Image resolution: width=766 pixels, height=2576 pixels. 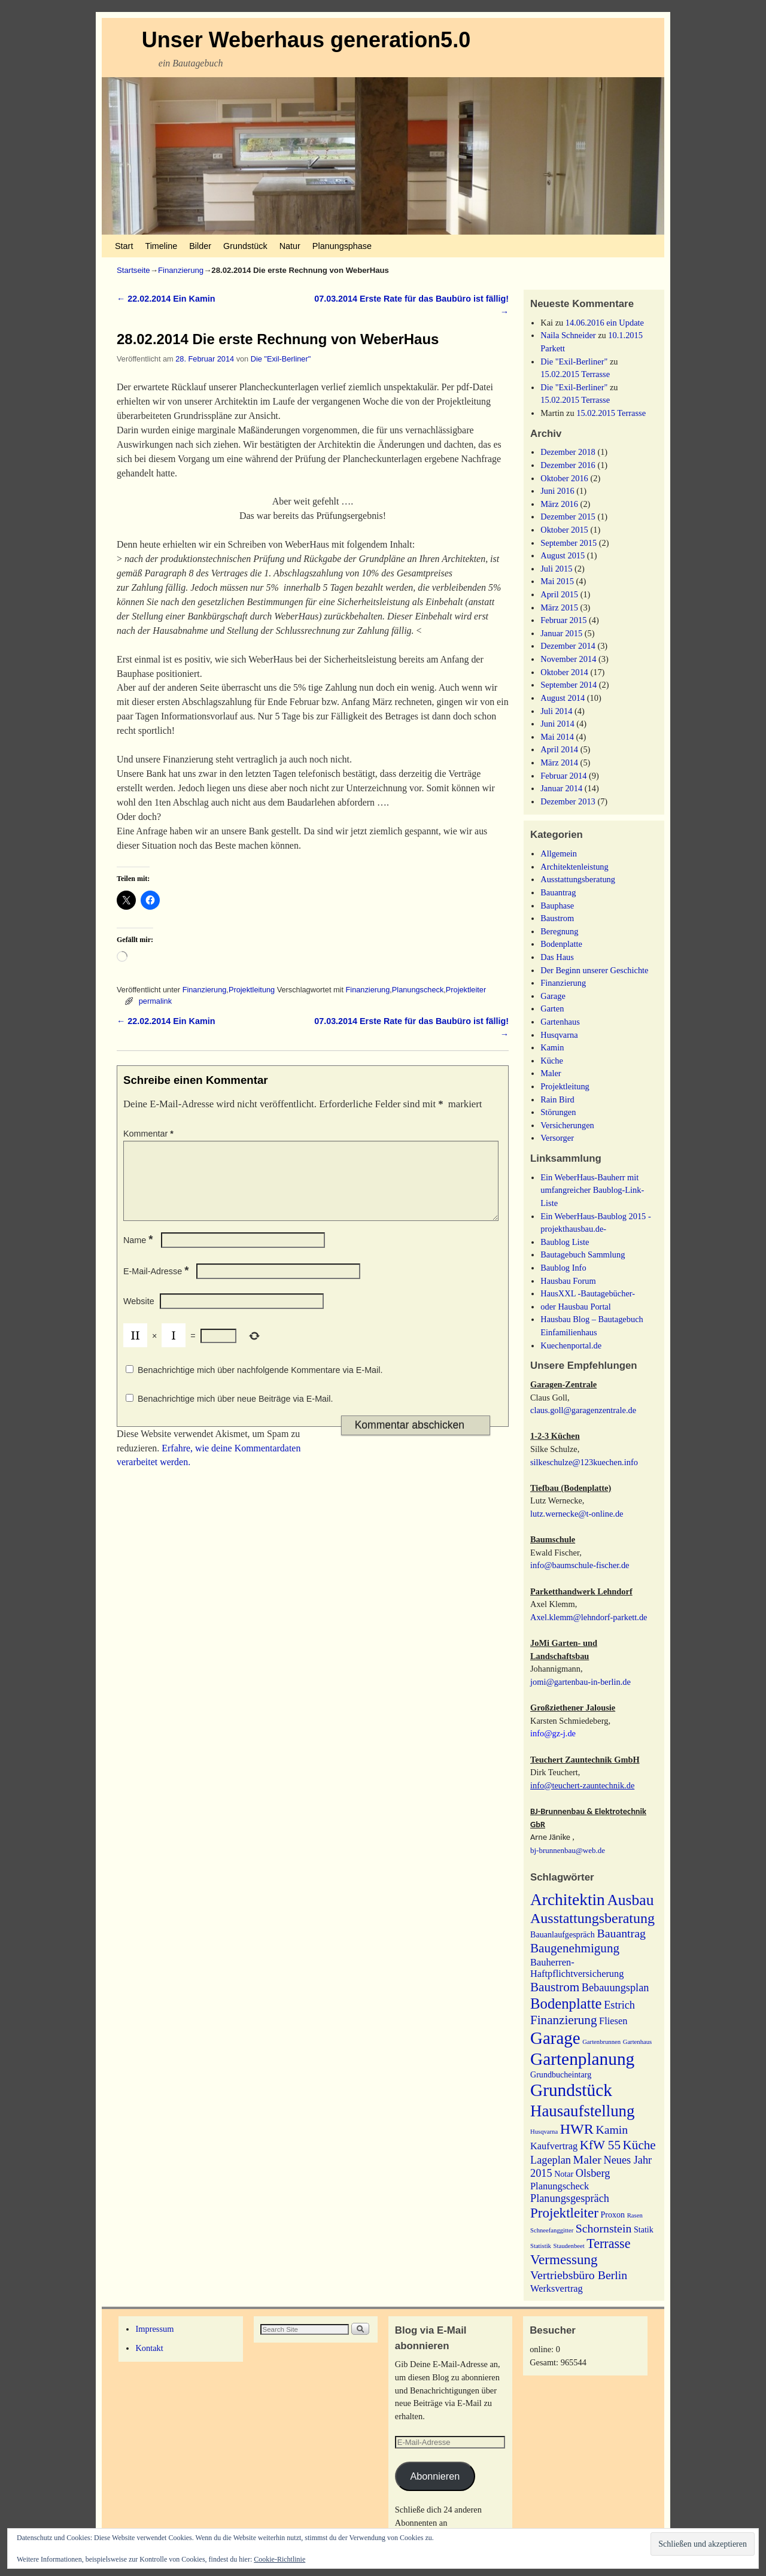 I want to click on Grundstück [Grundstück (18 Einträge)], so click(x=571, y=2090).